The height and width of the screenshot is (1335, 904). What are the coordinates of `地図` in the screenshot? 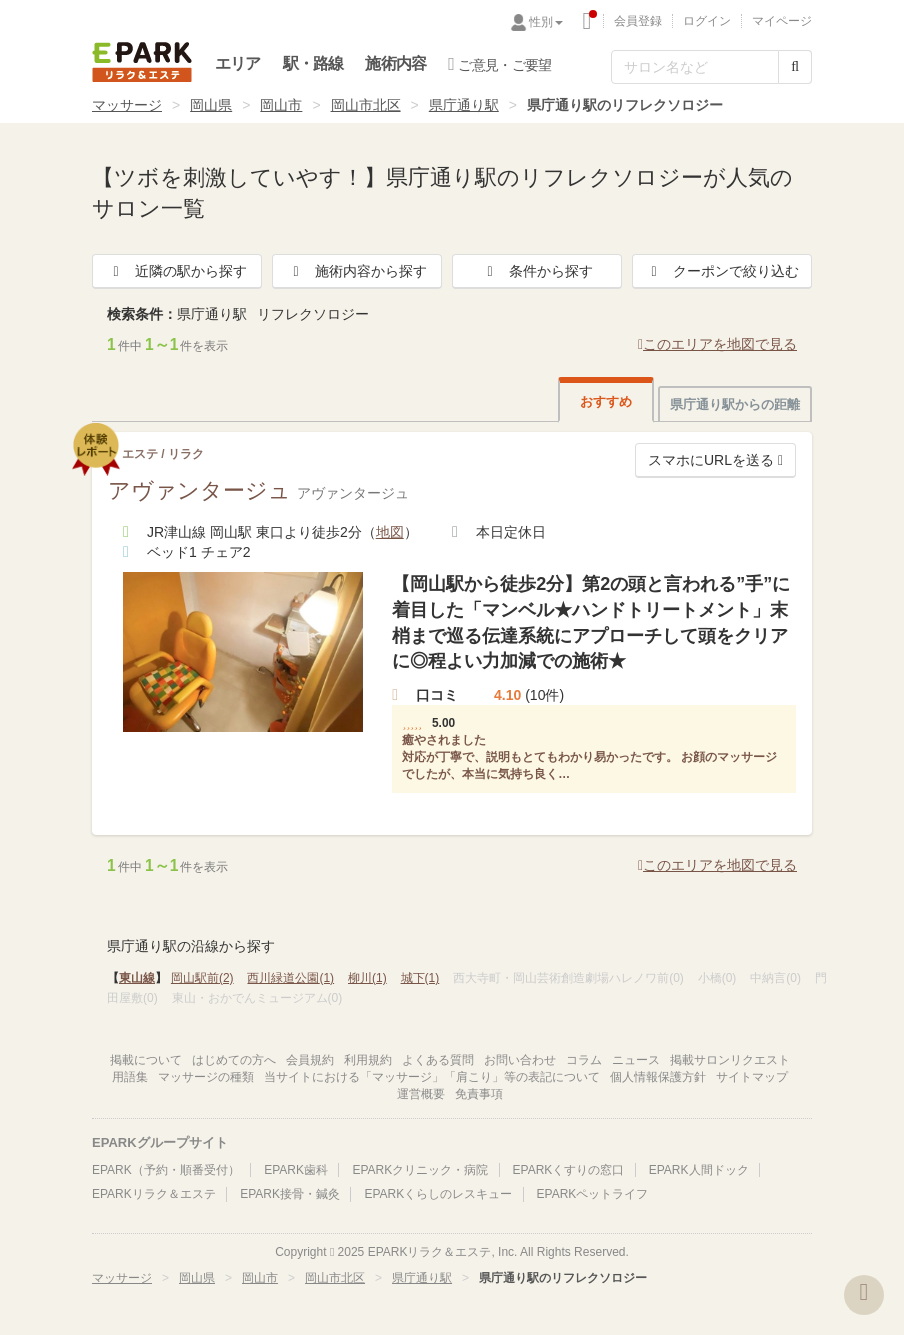 It's located at (390, 532).